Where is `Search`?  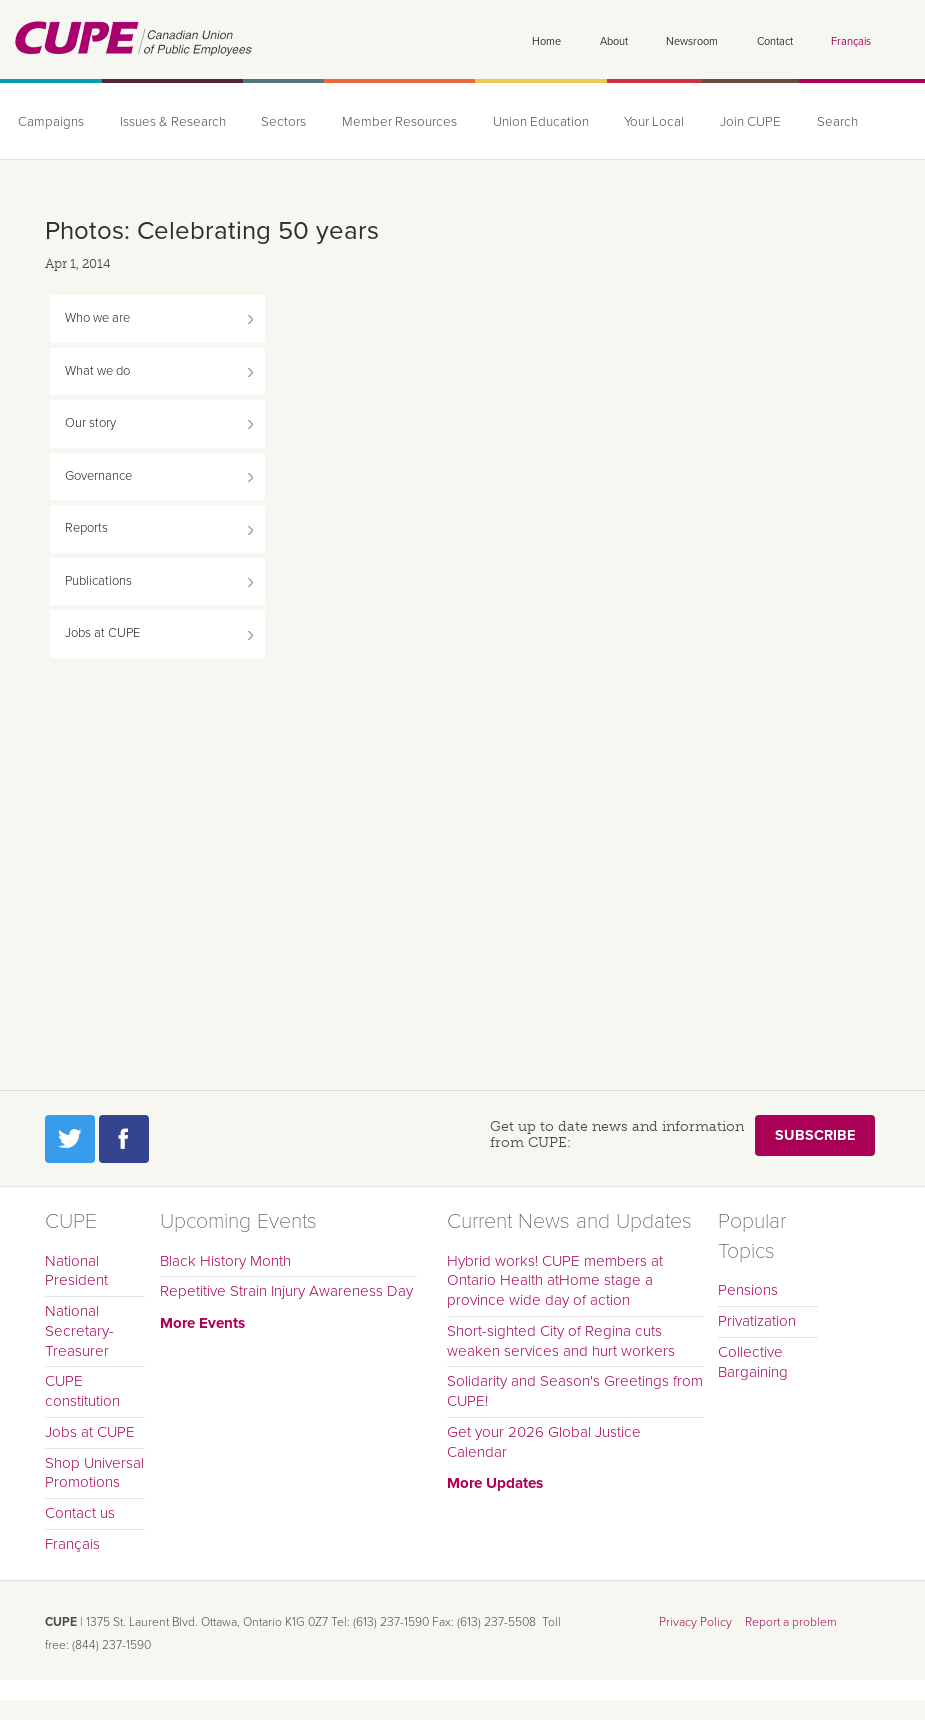
Search is located at coordinates (792, 122).